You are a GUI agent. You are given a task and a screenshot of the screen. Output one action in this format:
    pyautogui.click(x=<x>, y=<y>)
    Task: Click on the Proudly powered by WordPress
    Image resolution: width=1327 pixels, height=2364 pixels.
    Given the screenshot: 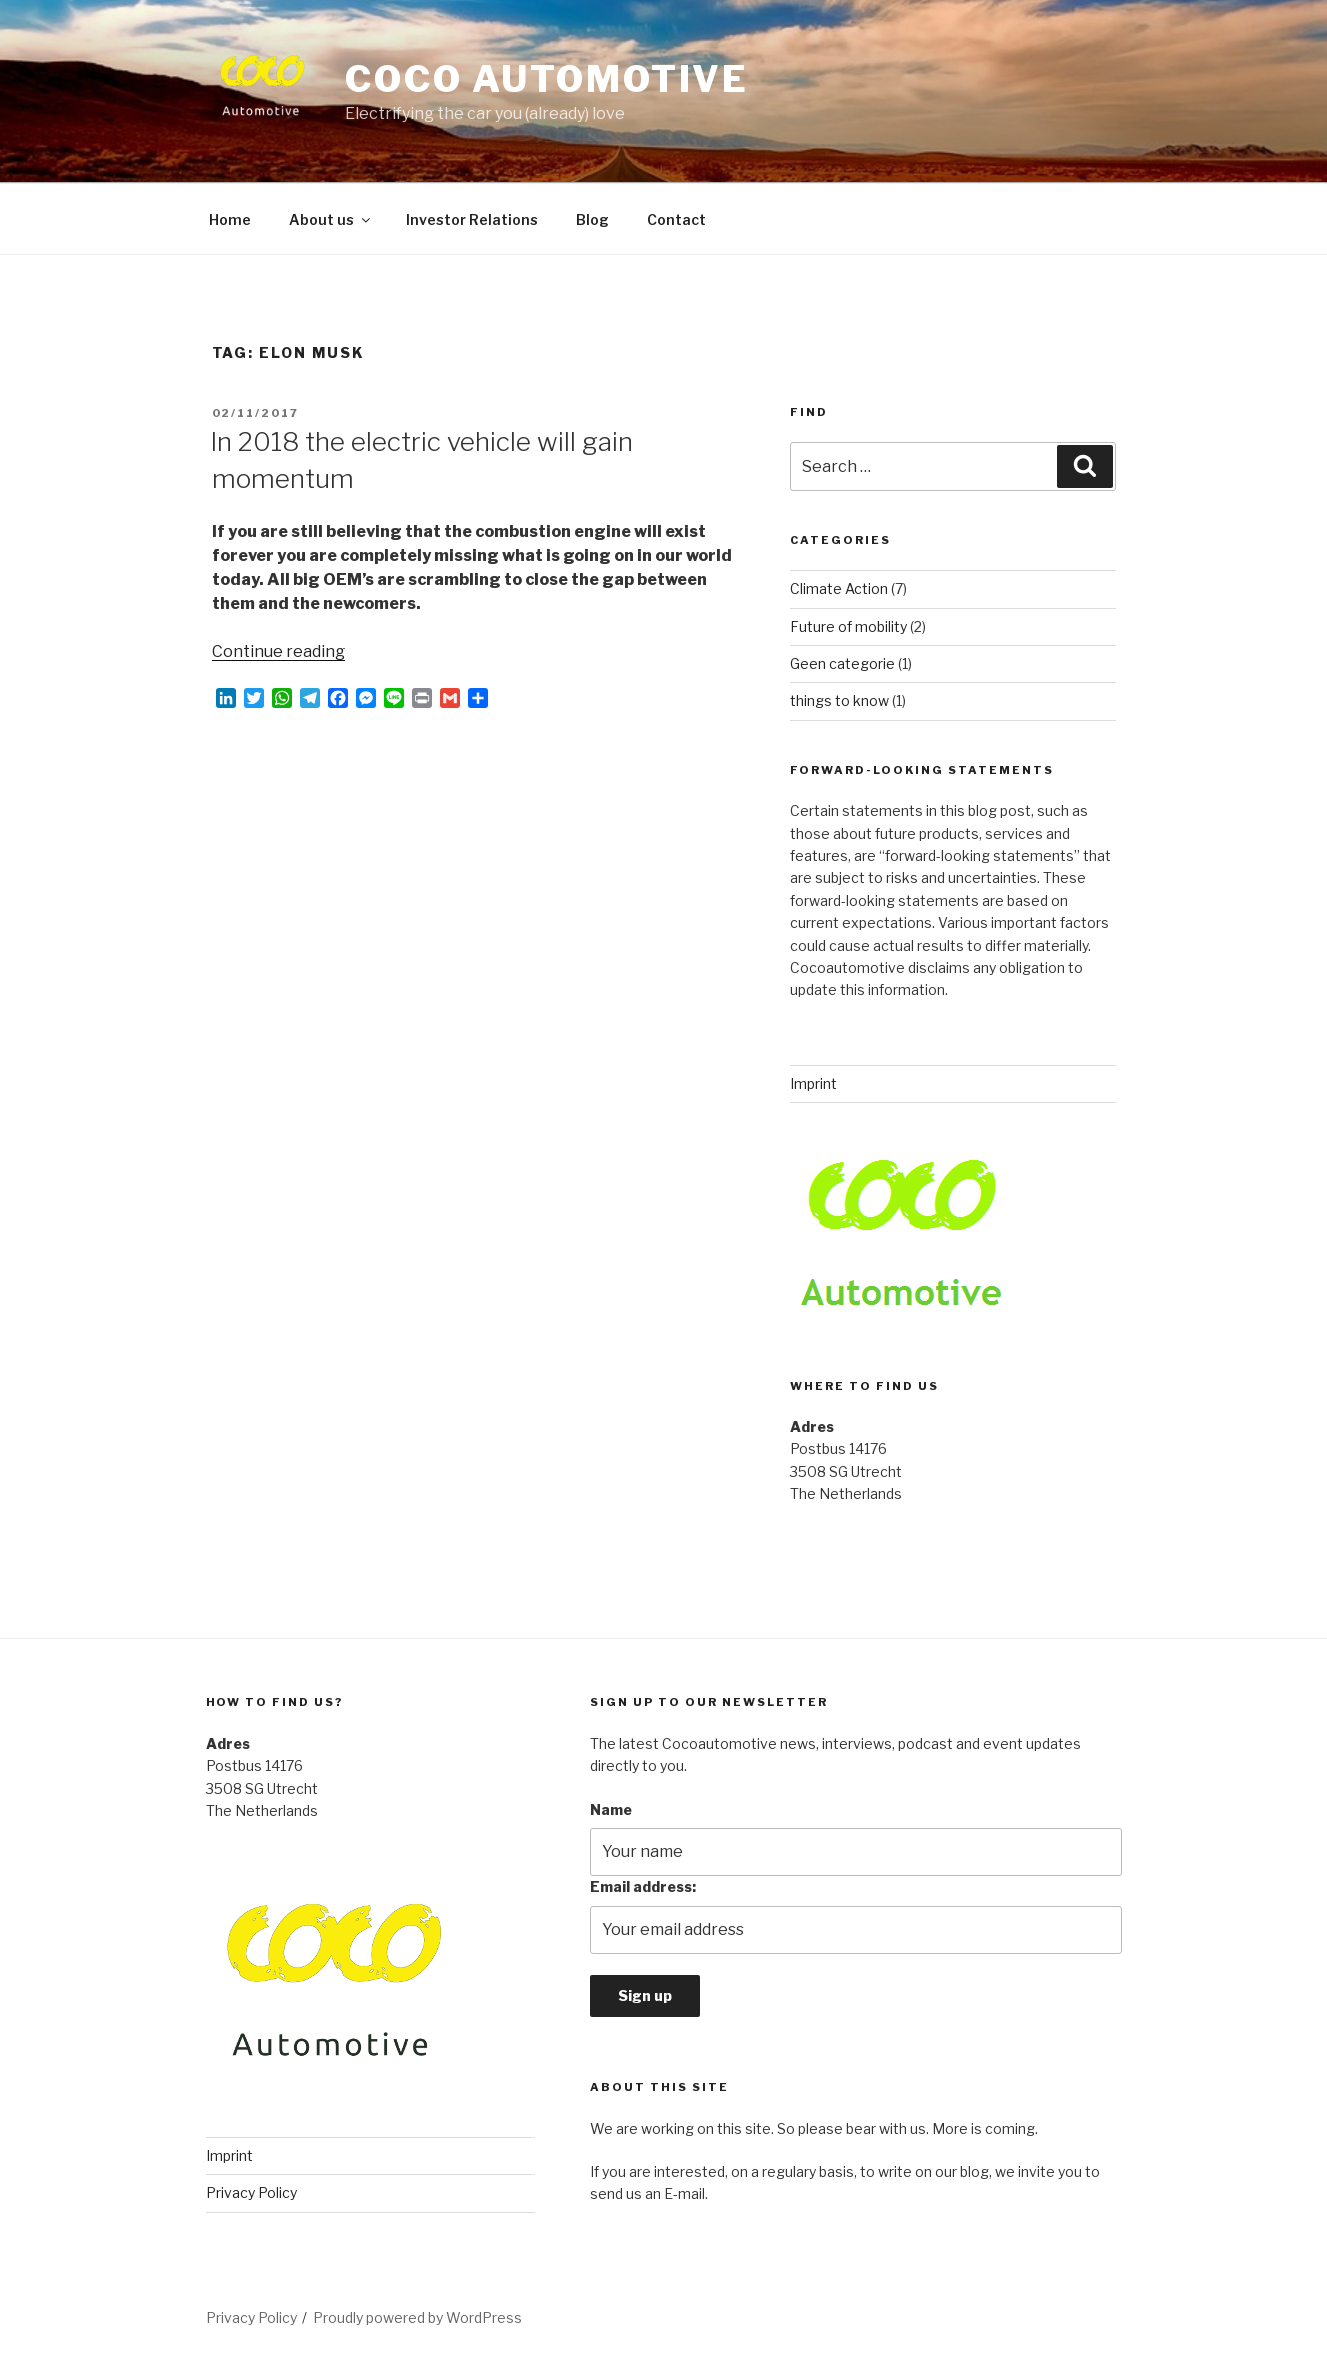 What is the action you would take?
    pyautogui.click(x=417, y=2317)
    